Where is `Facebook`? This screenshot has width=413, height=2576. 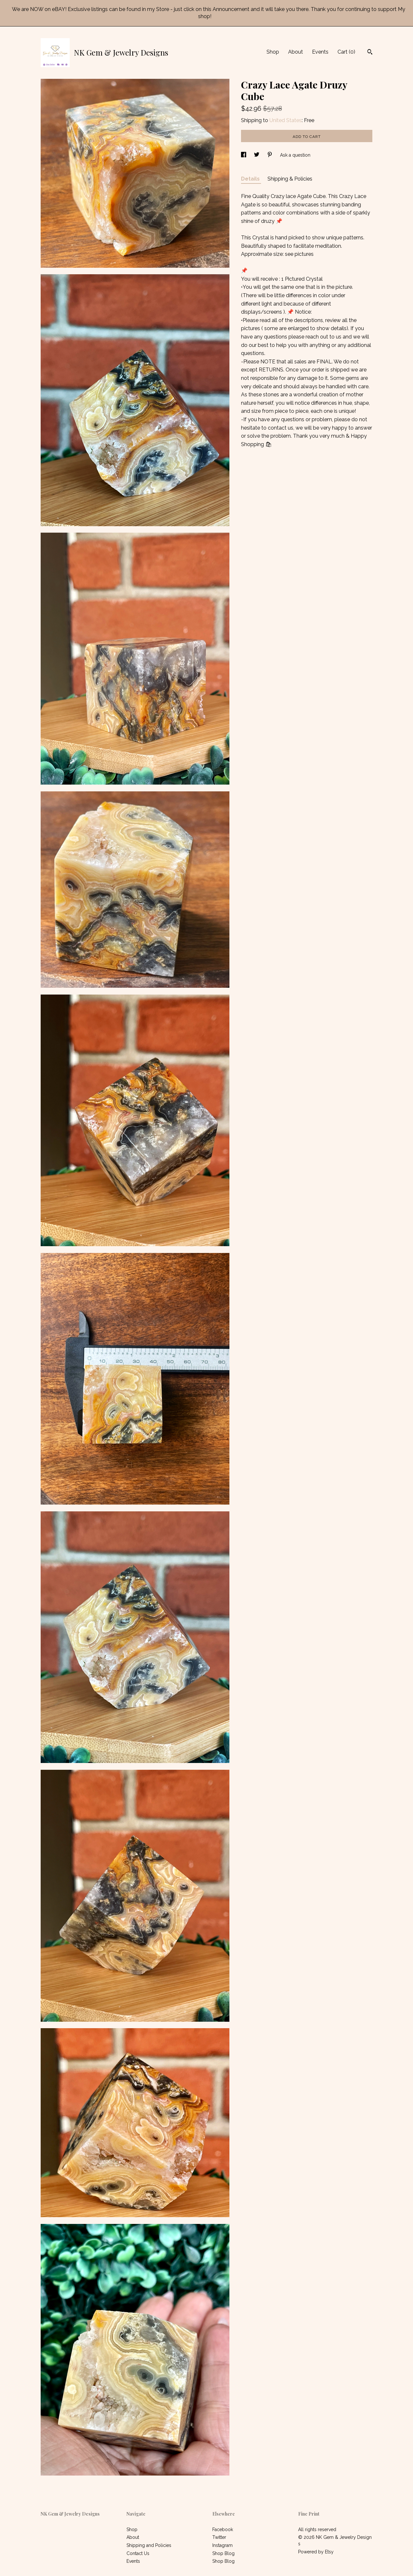 Facebook is located at coordinates (222, 2529).